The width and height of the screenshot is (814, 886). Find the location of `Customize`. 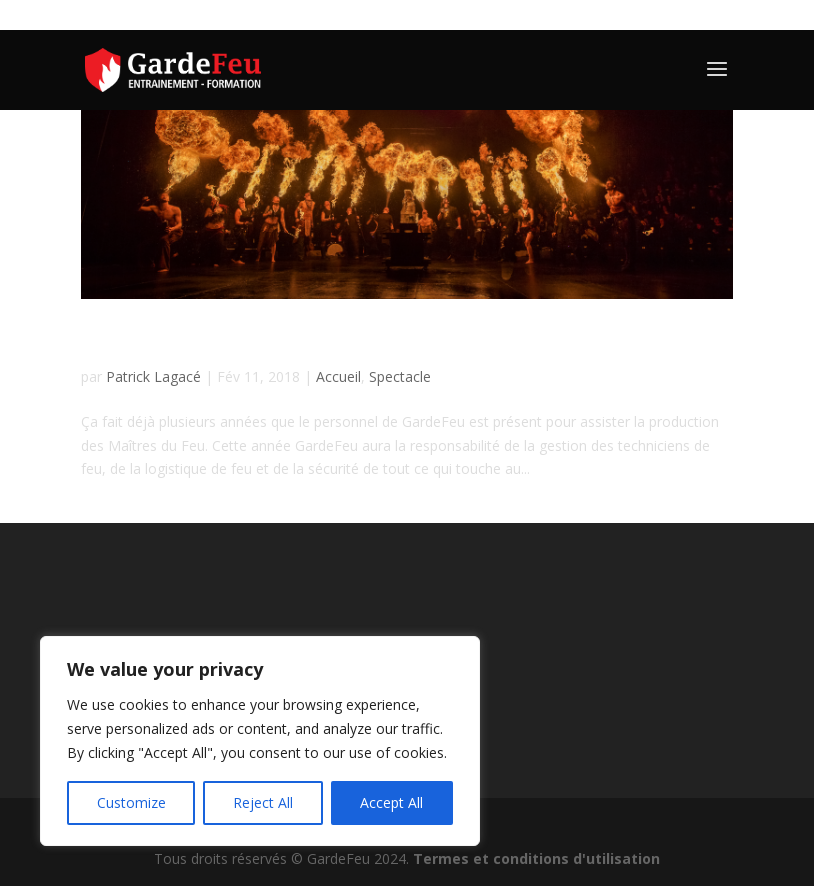

Customize is located at coordinates (131, 802).